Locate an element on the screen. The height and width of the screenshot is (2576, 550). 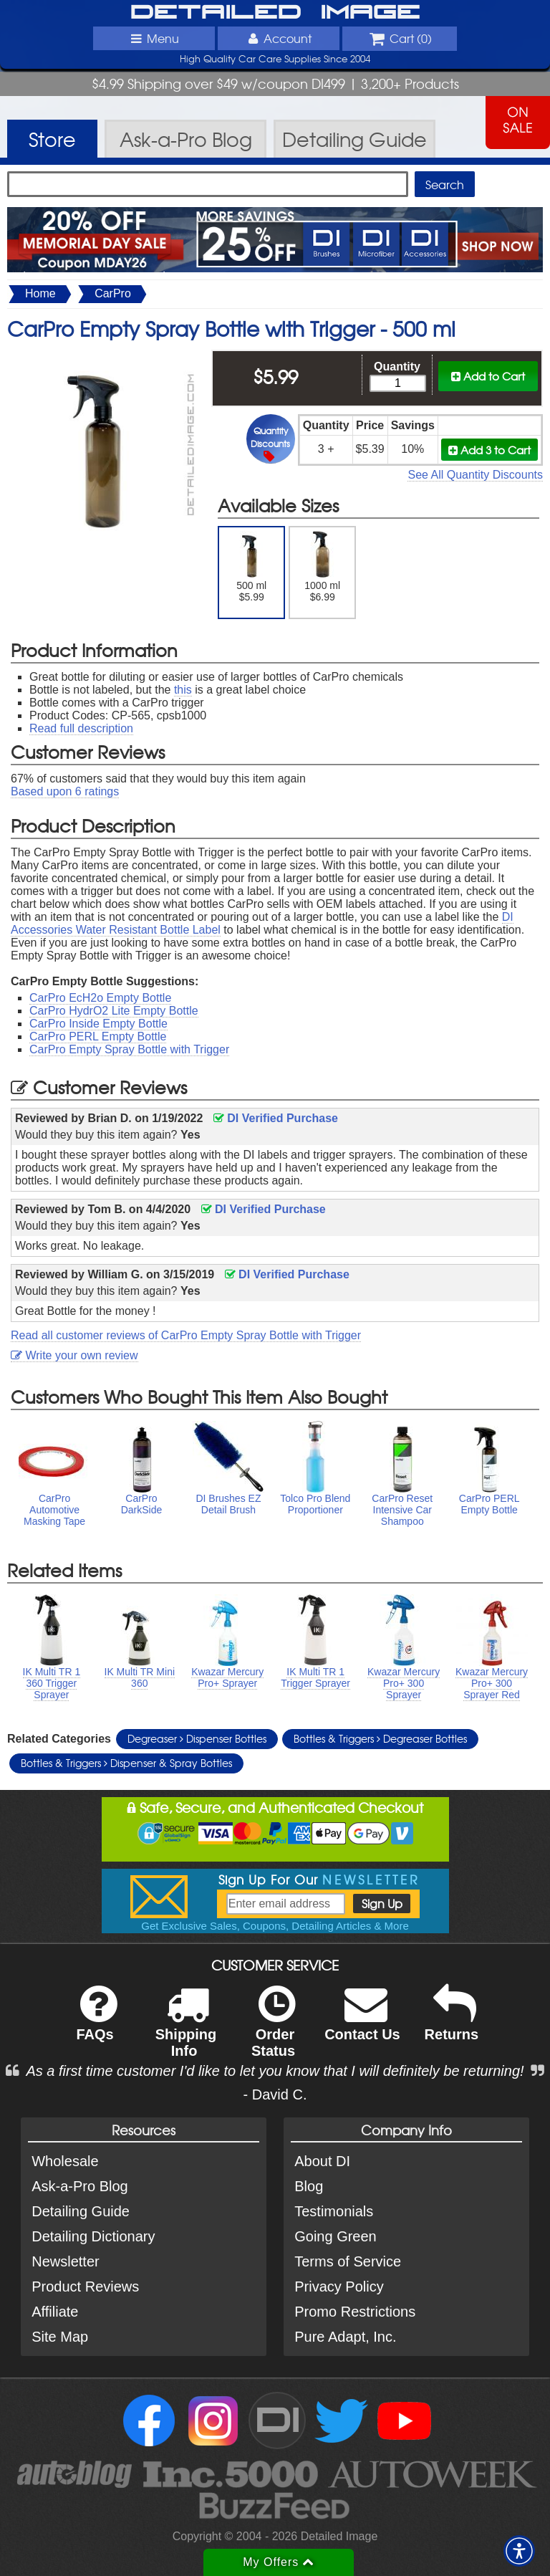
Affiliate is located at coordinates (55, 2311).